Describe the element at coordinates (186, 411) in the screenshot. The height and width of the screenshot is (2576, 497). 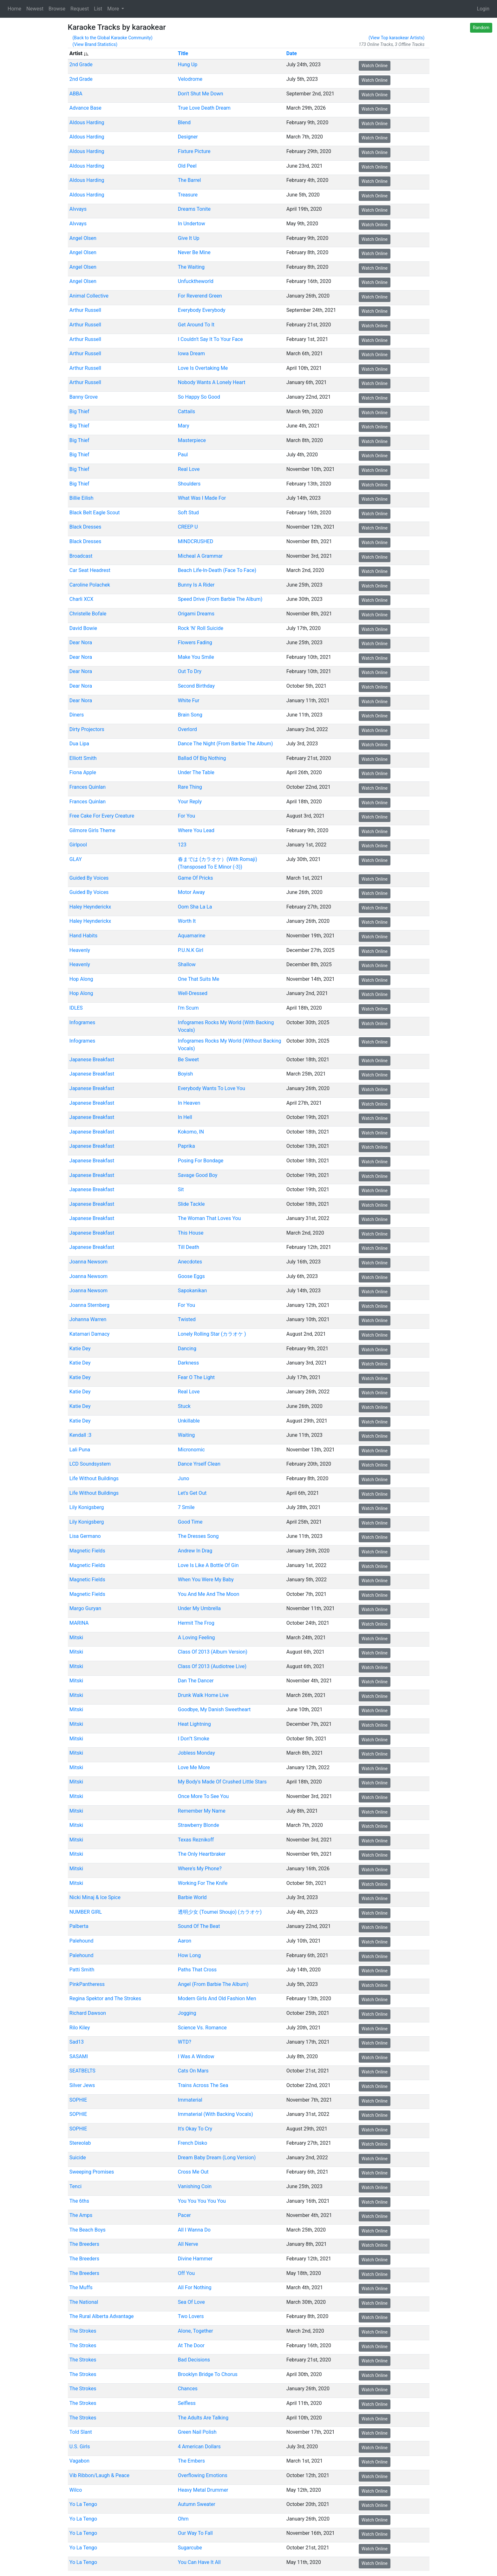
I see `Cattails` at that location.